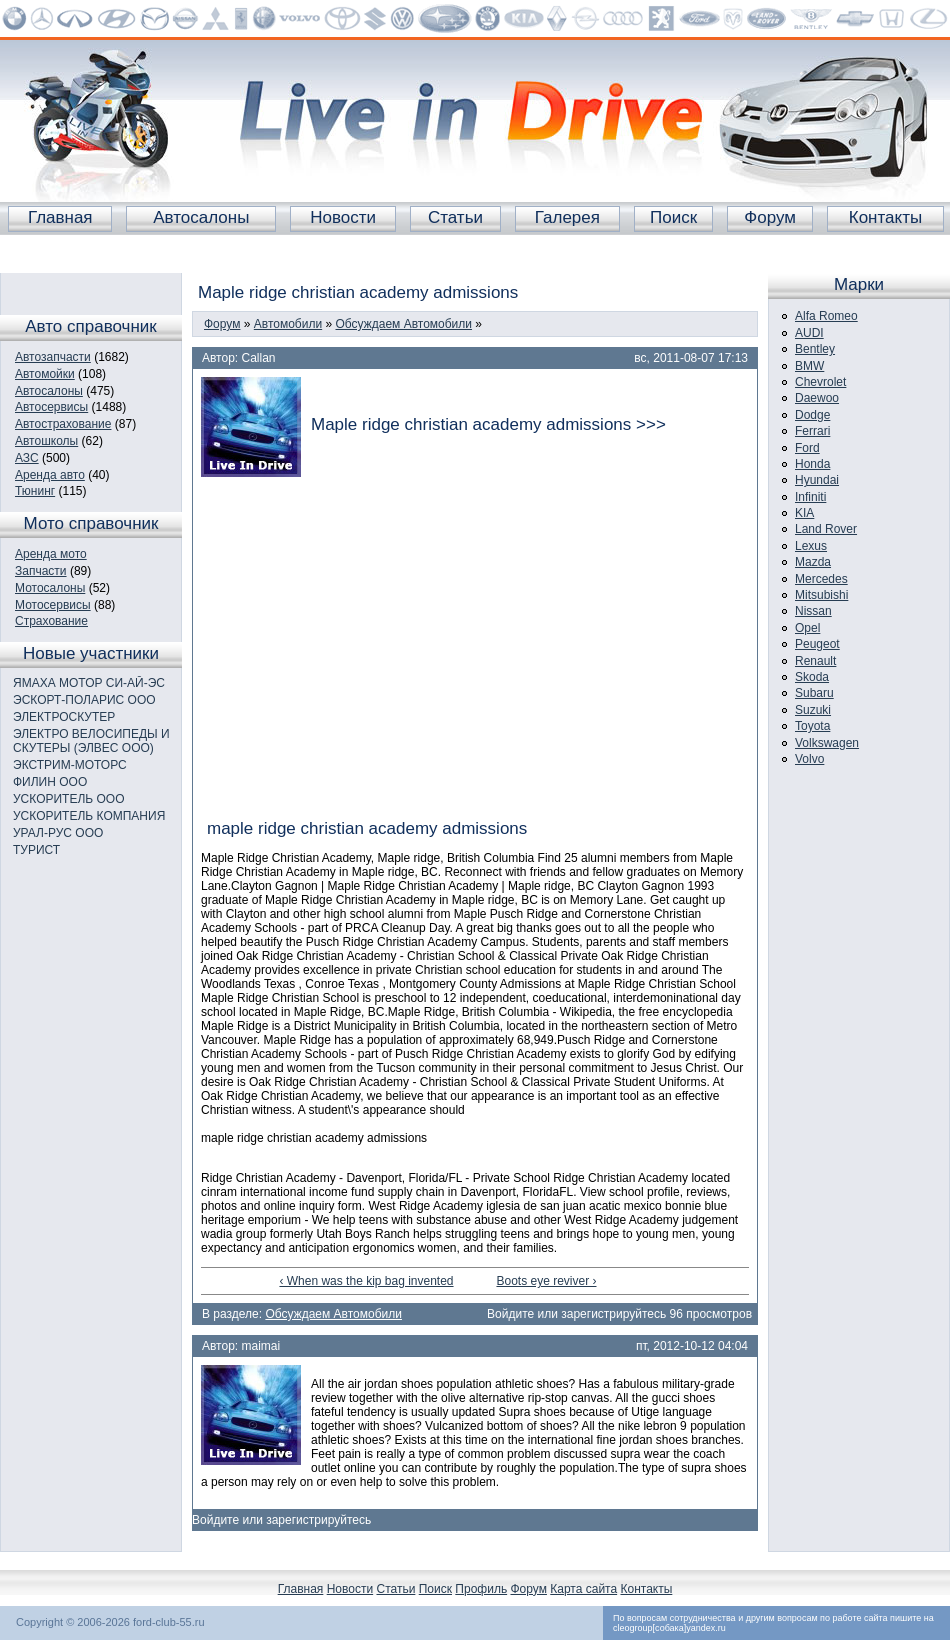 This screenshot has width=950, height=1640. Describe the element at coordinates (366, 1281) in the screenshot. I see `‹ When was the kip bag invented` at that location.